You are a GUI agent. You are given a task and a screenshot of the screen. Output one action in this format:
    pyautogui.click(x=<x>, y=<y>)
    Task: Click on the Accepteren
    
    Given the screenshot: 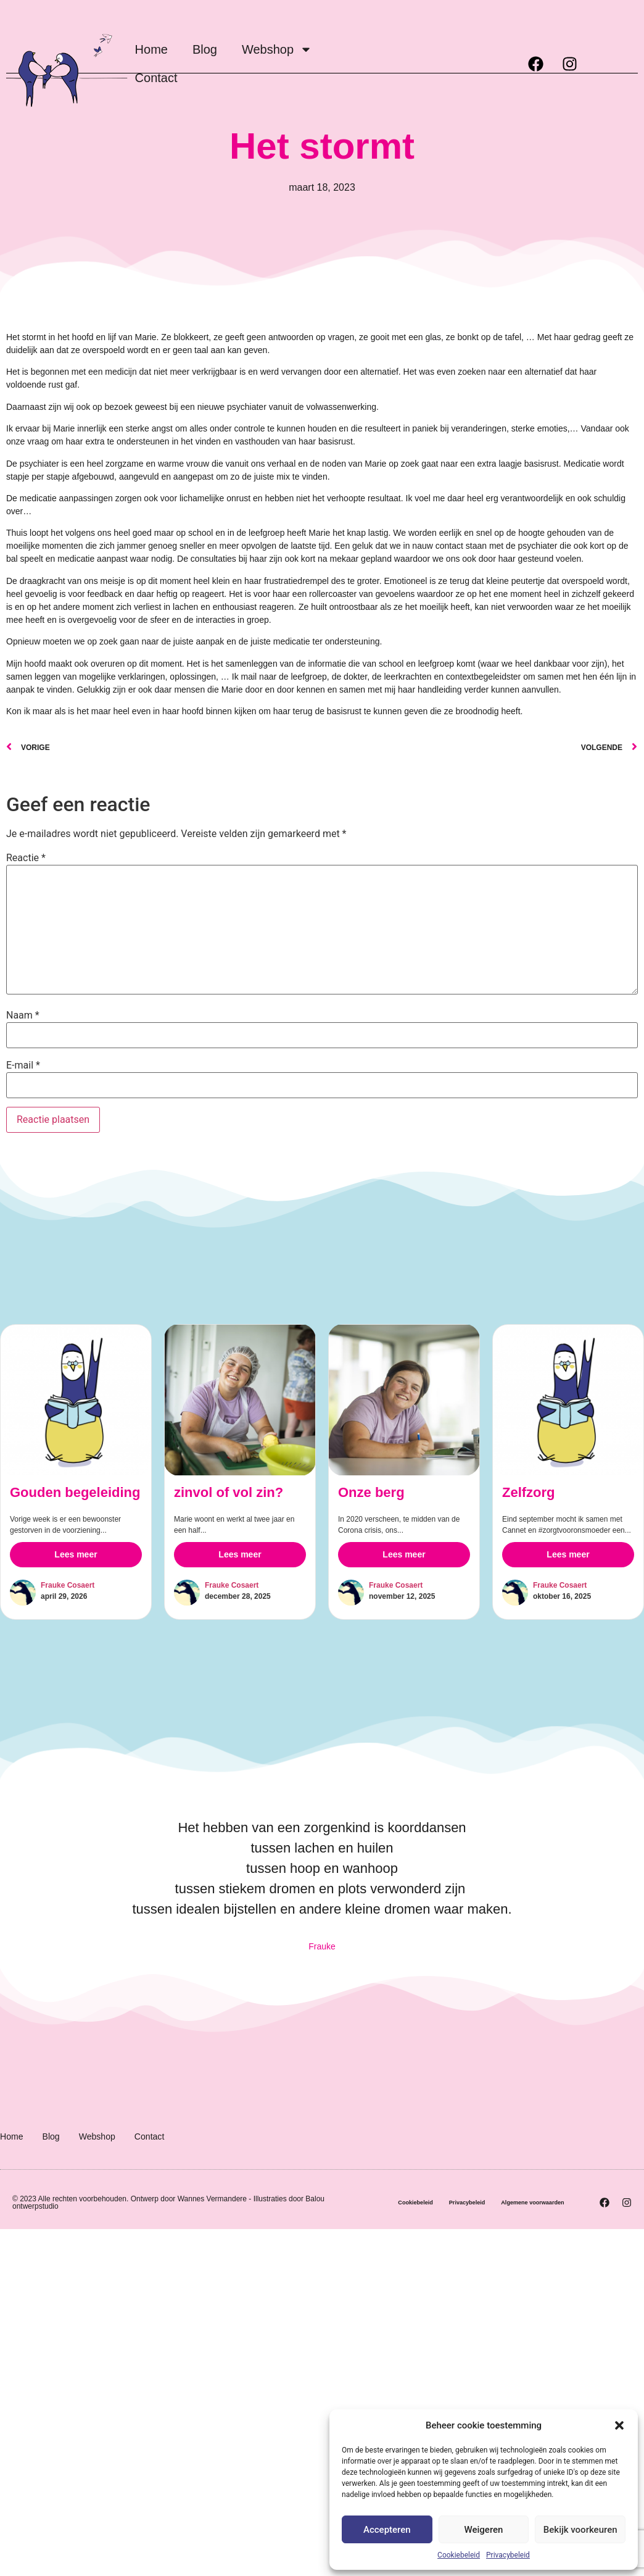 What is the action you would take?
    pyautogui.click(x=387, y=2529)
    